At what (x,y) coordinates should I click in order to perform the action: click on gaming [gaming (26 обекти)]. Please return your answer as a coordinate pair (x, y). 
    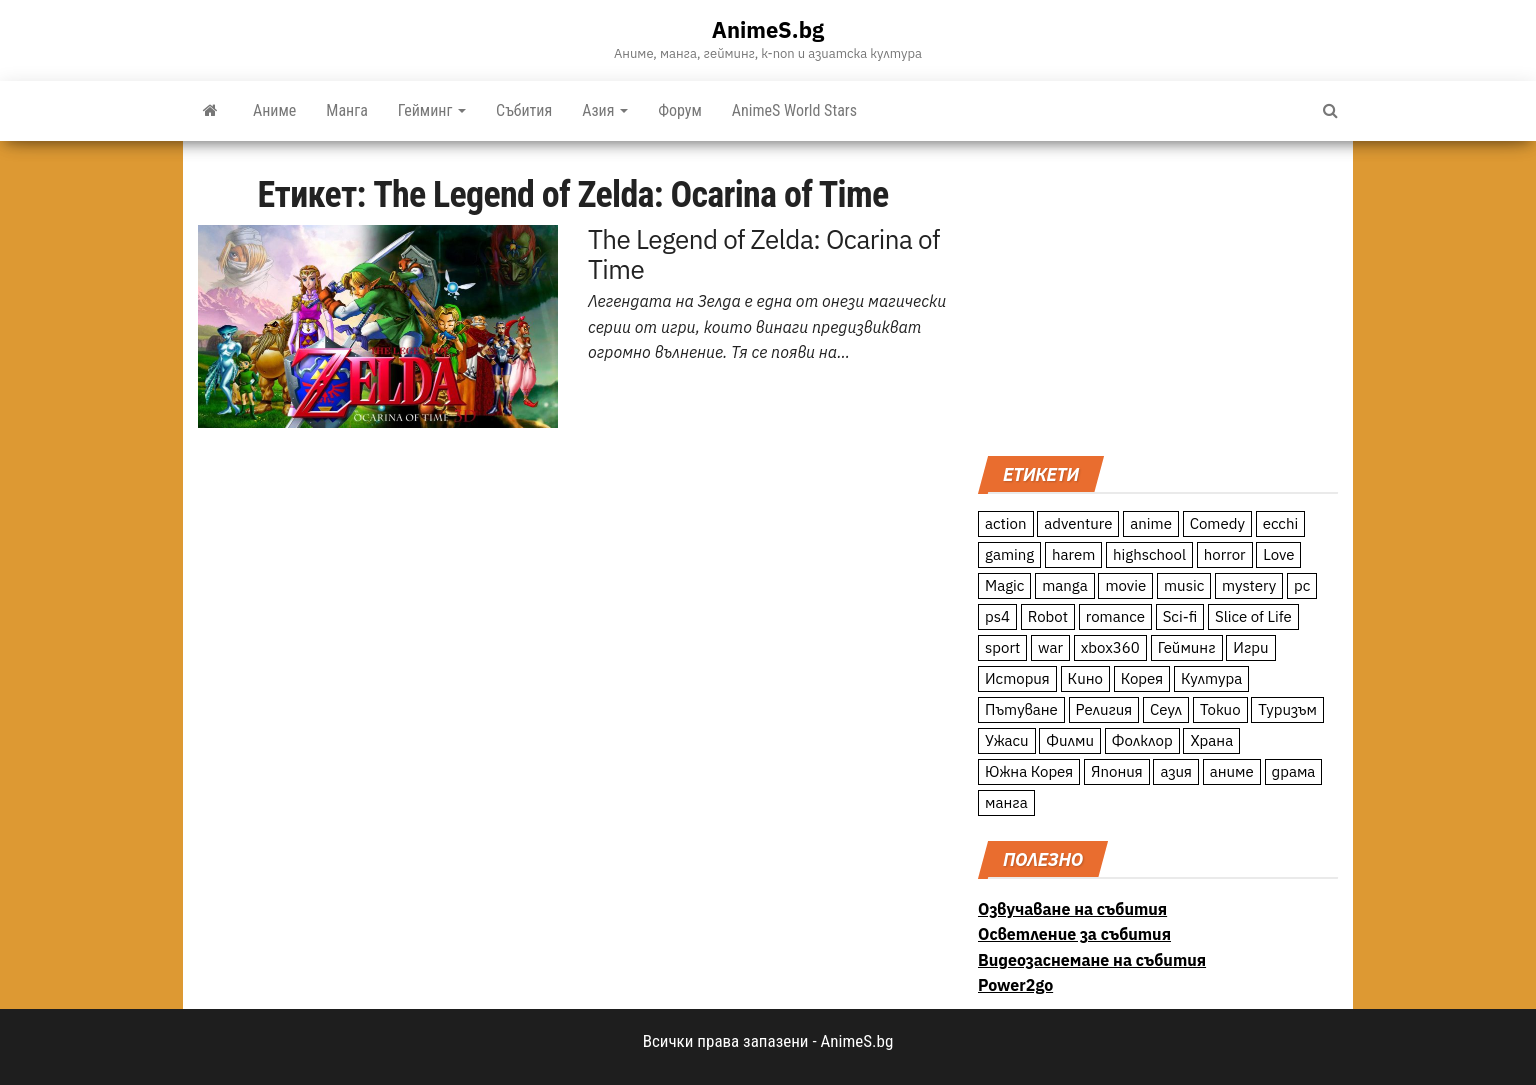
    Looking at the image, I should click on (1009, 554).